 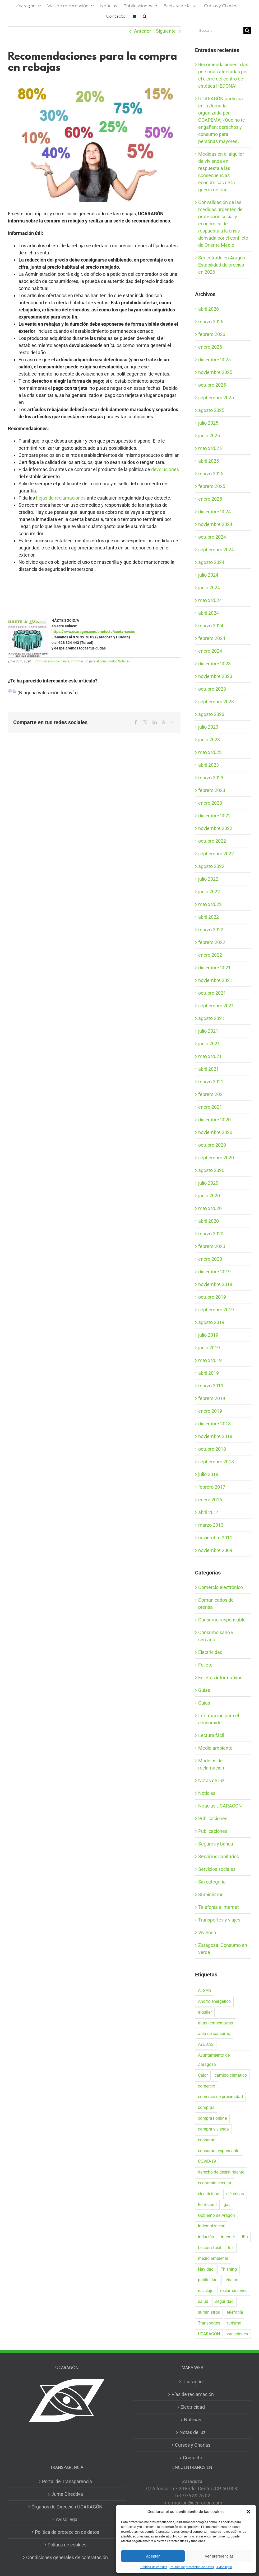 I want to click on abril 2023, so click(x=208, y=765).